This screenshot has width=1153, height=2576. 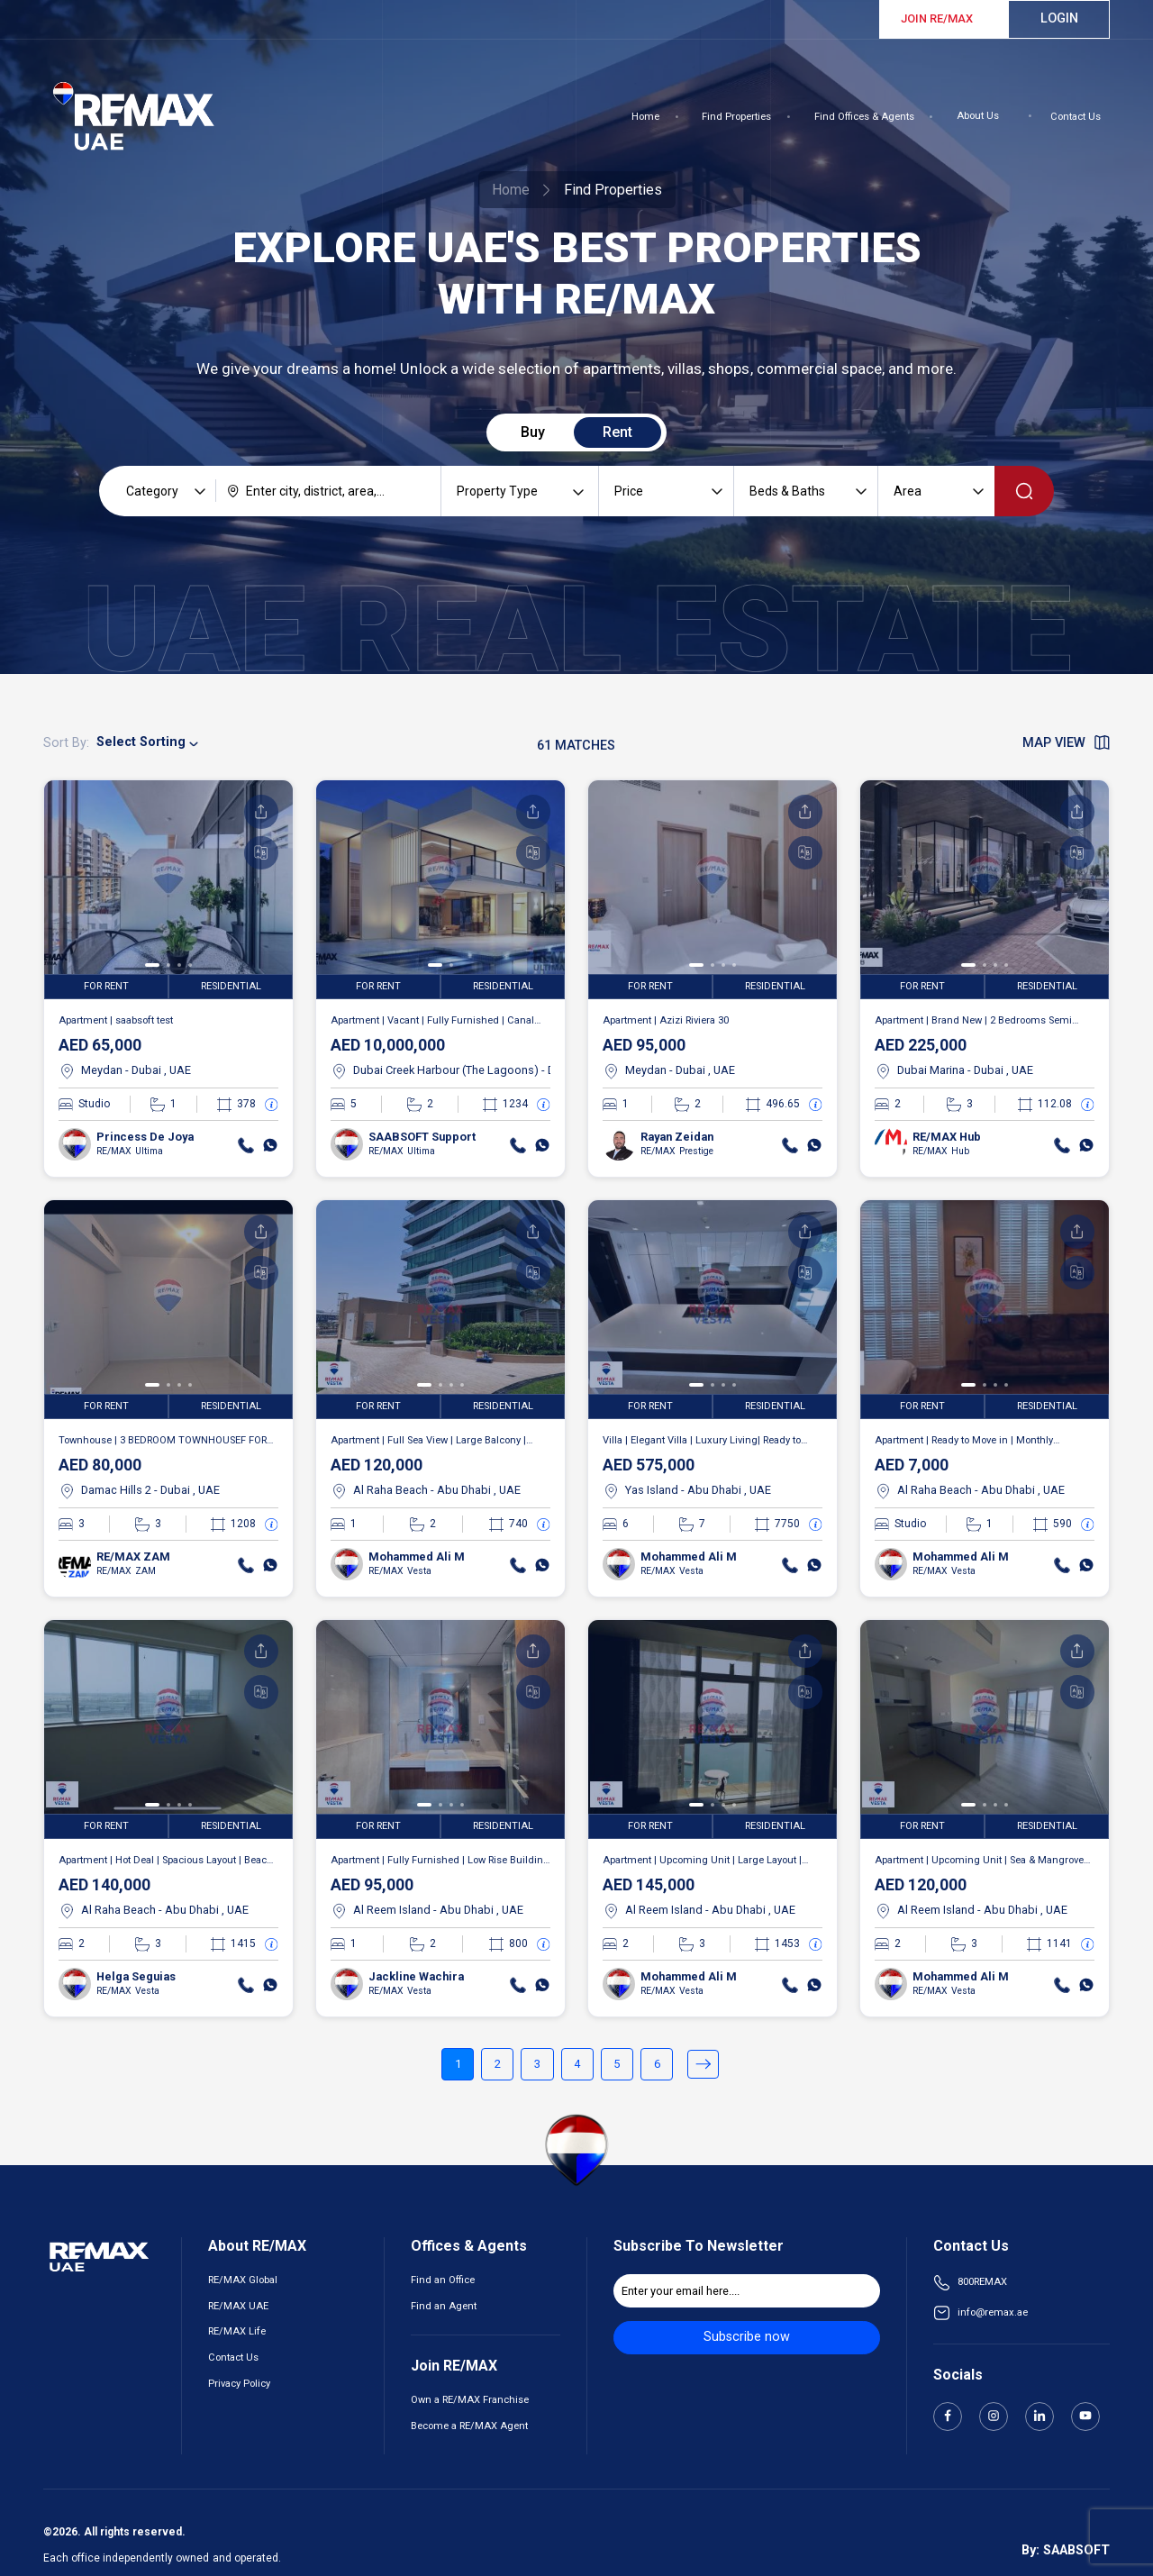 I want to click on [searchbox], so click(x=328, y=491).